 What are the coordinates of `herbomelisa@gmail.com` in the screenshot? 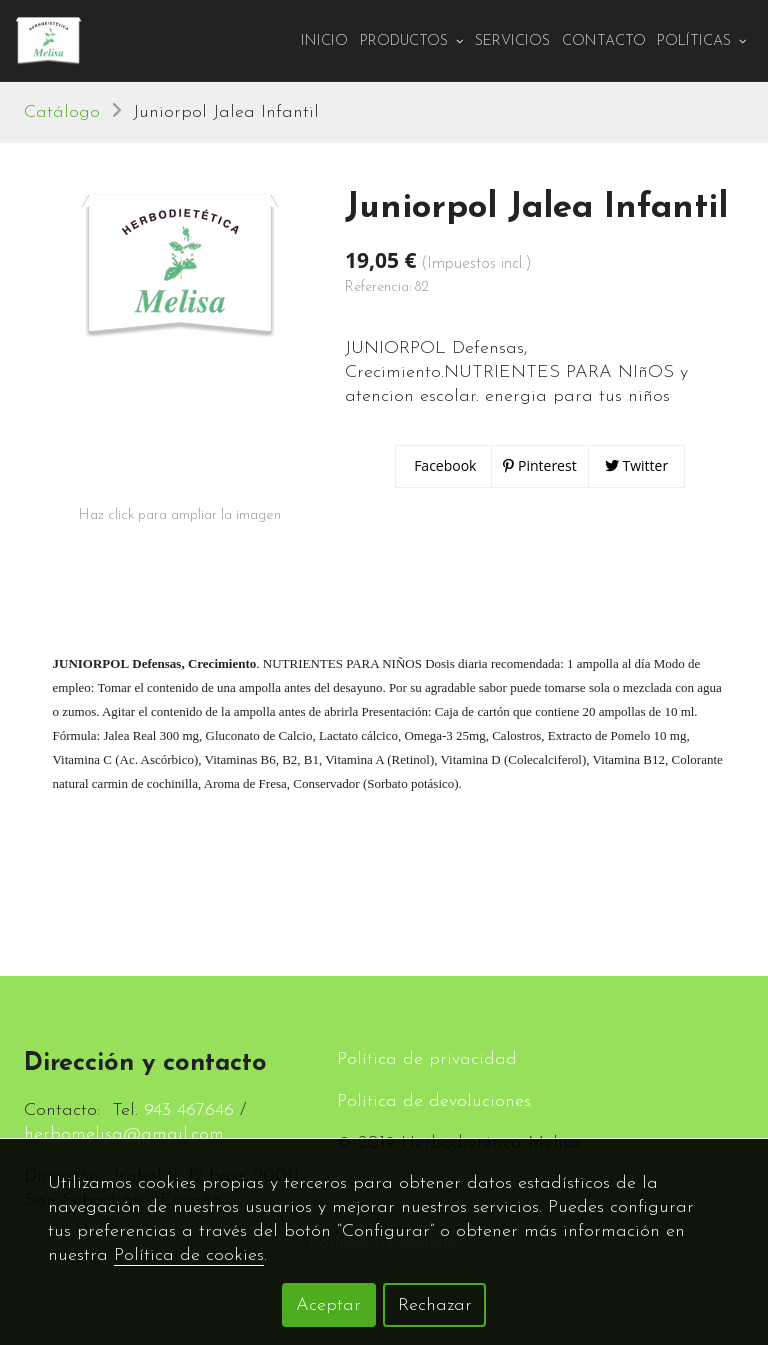 It's located at (124, 1134).